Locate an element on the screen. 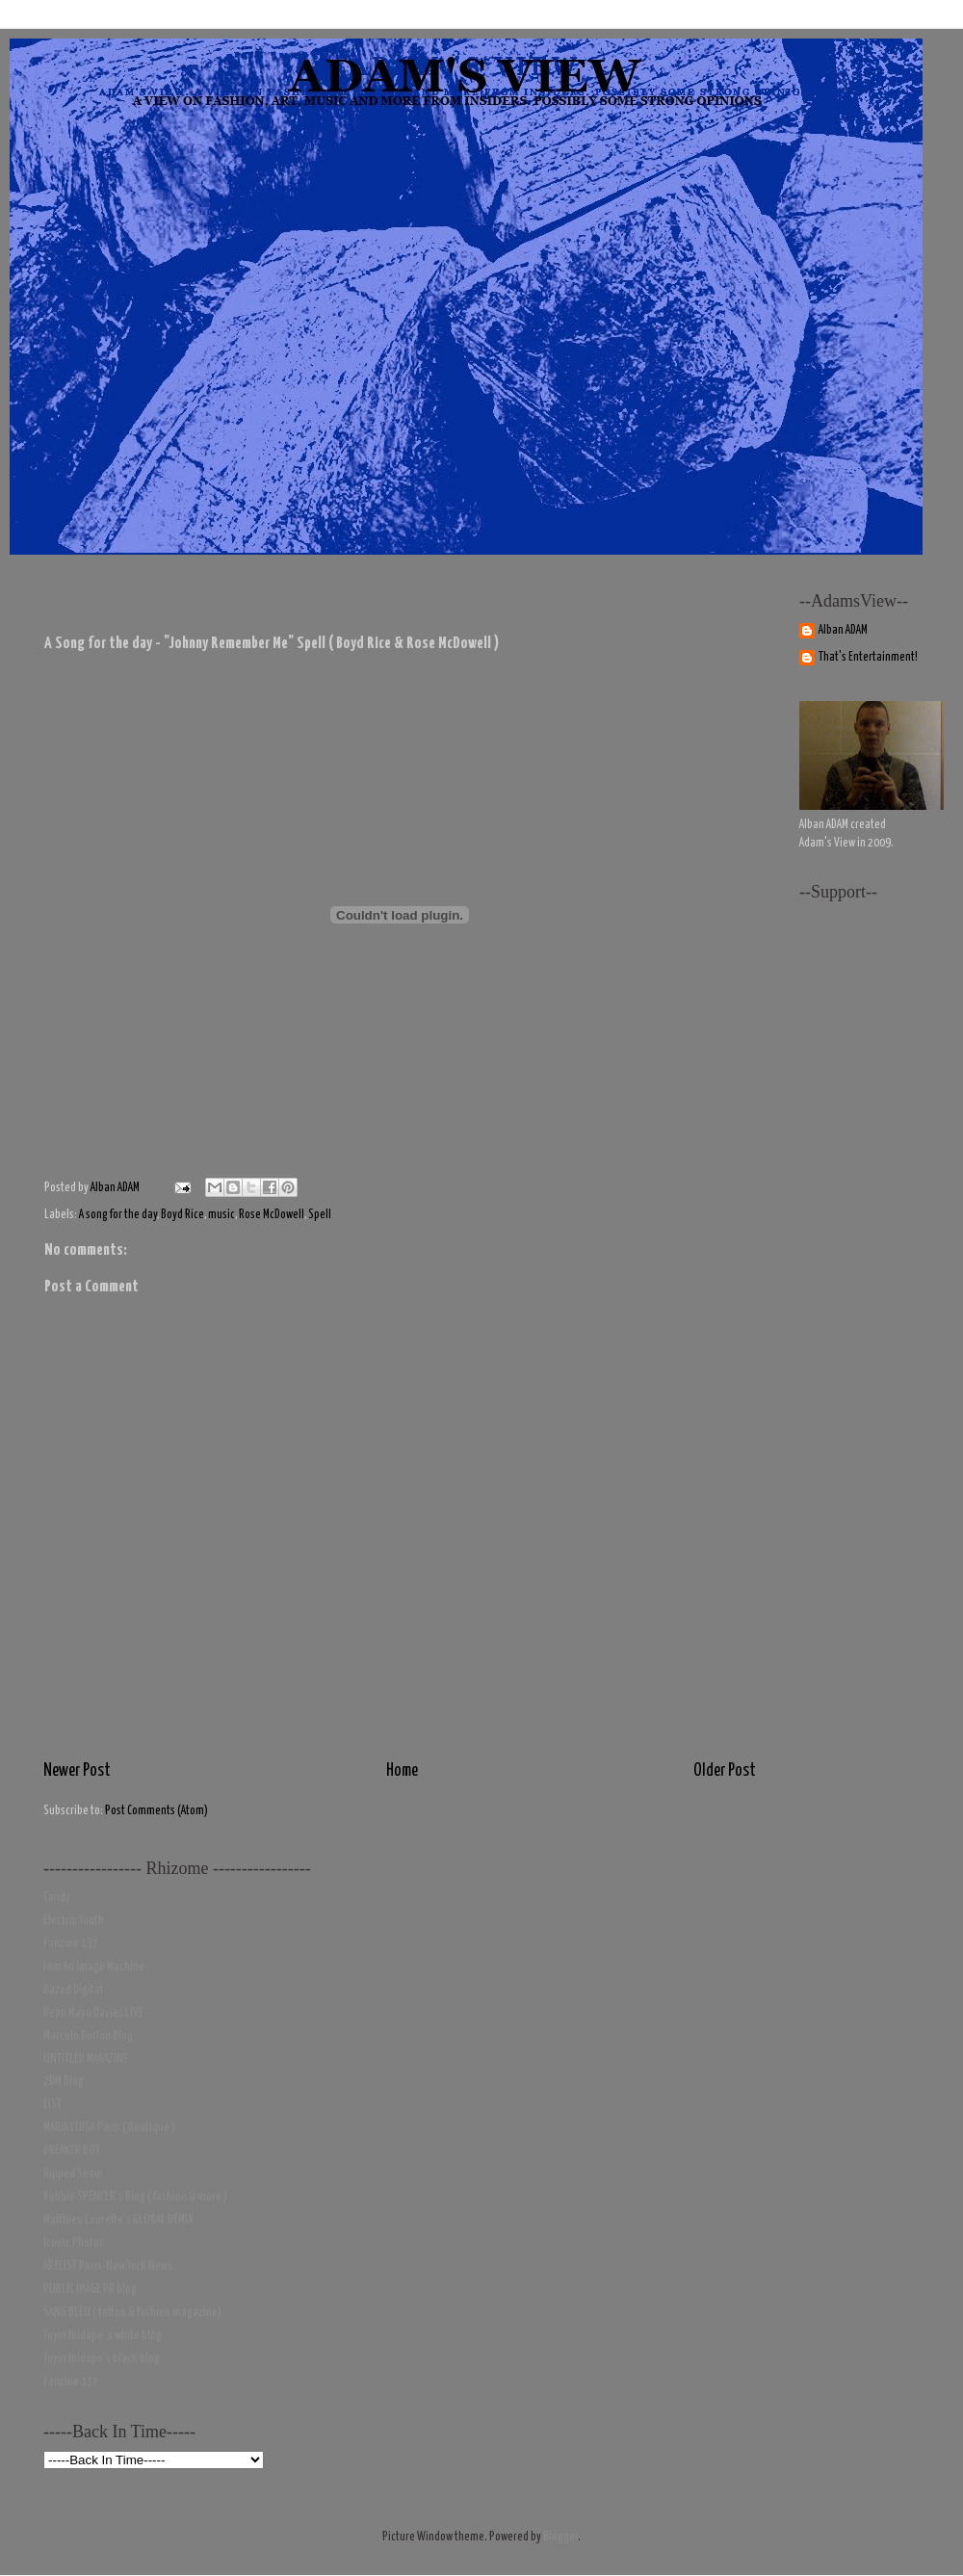  Home is located at coordinates (402, 1771).